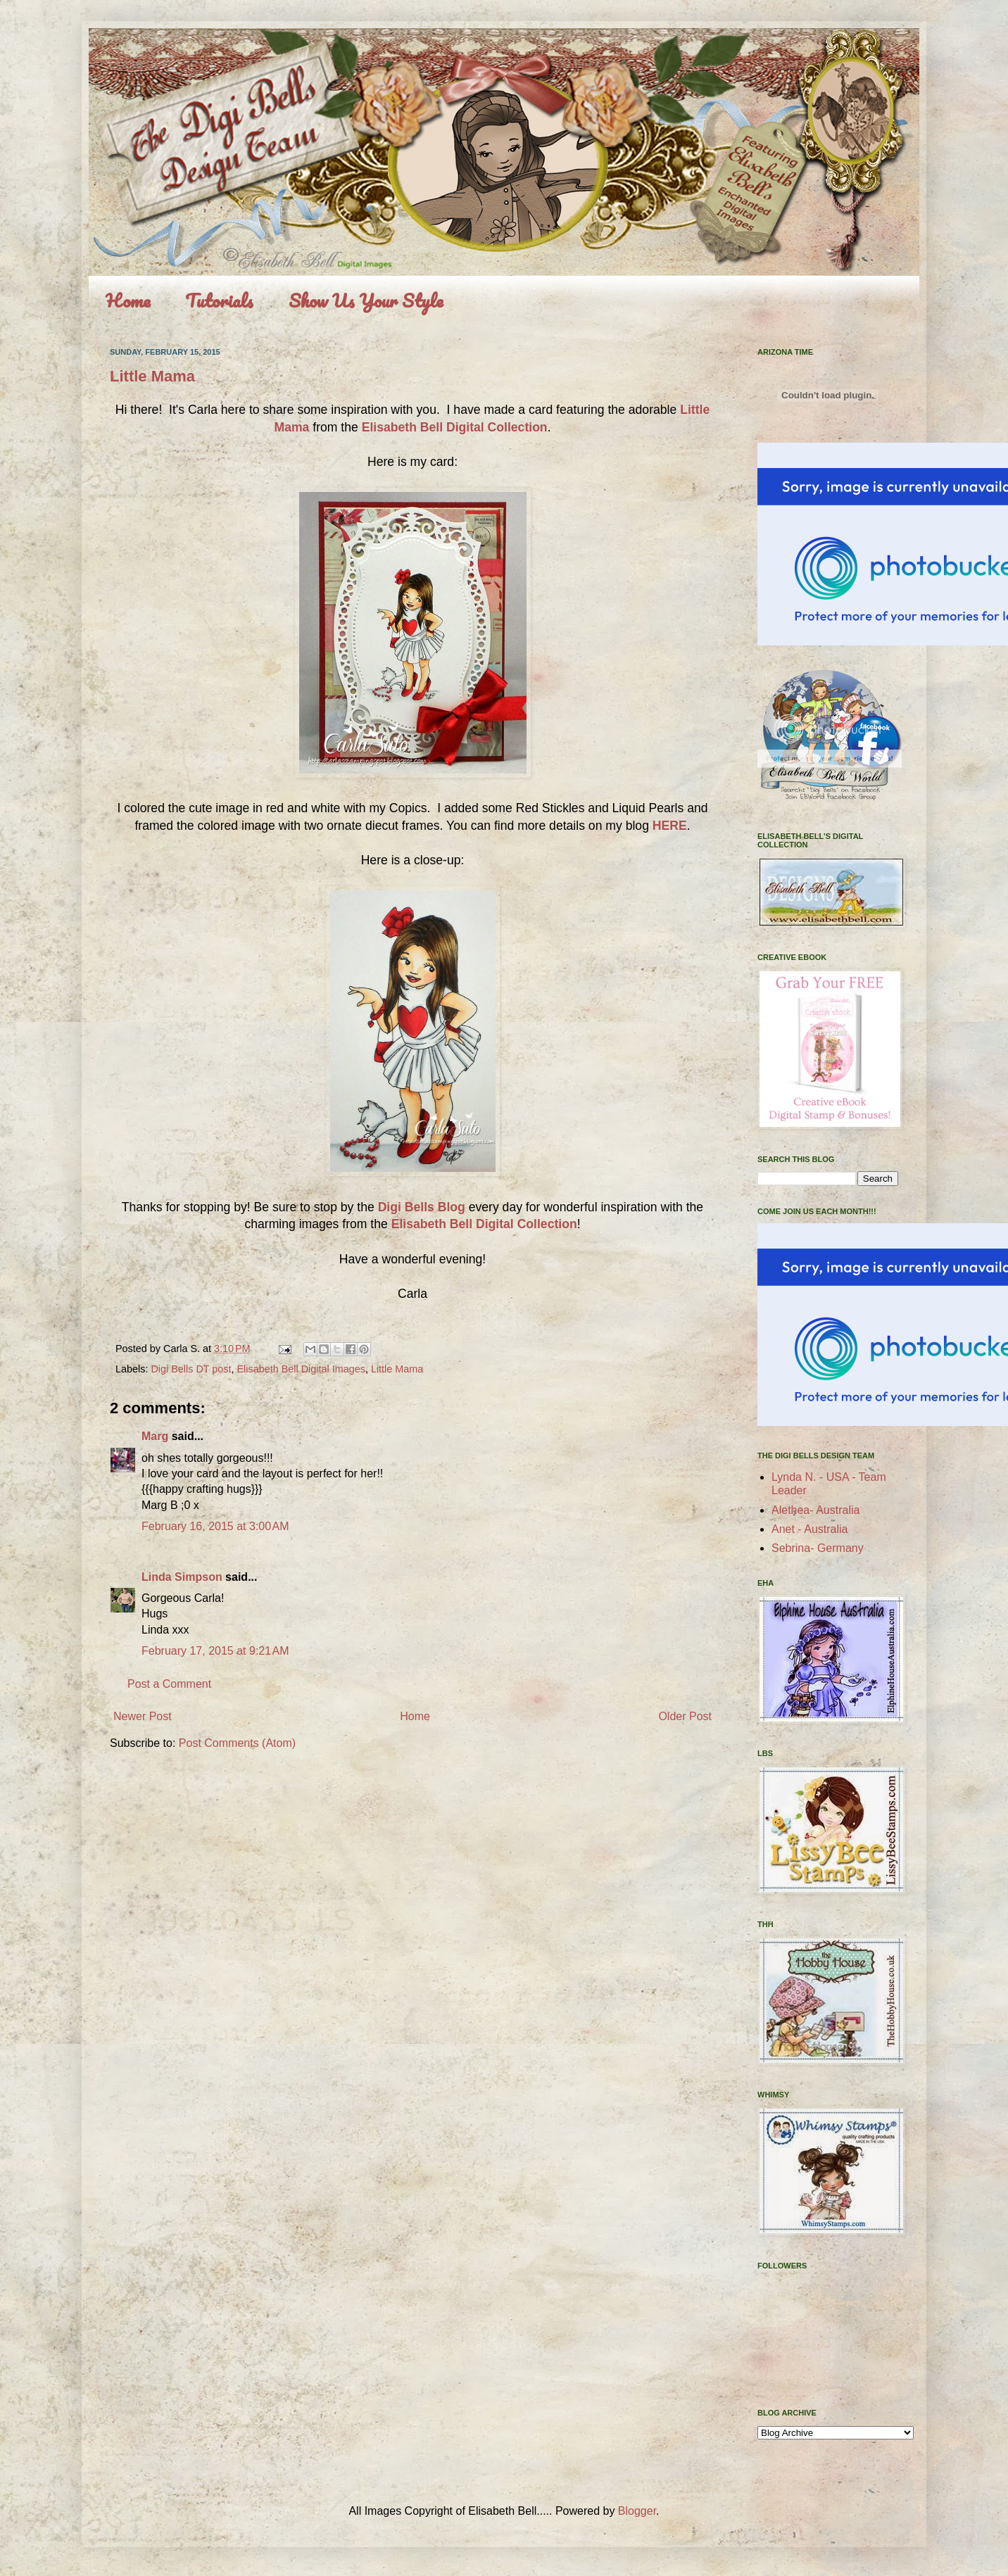  Describe the element at coordinates (215, 1526) in the screenshot. I see `February 16, 2015 at 3:00 AM` at that location.